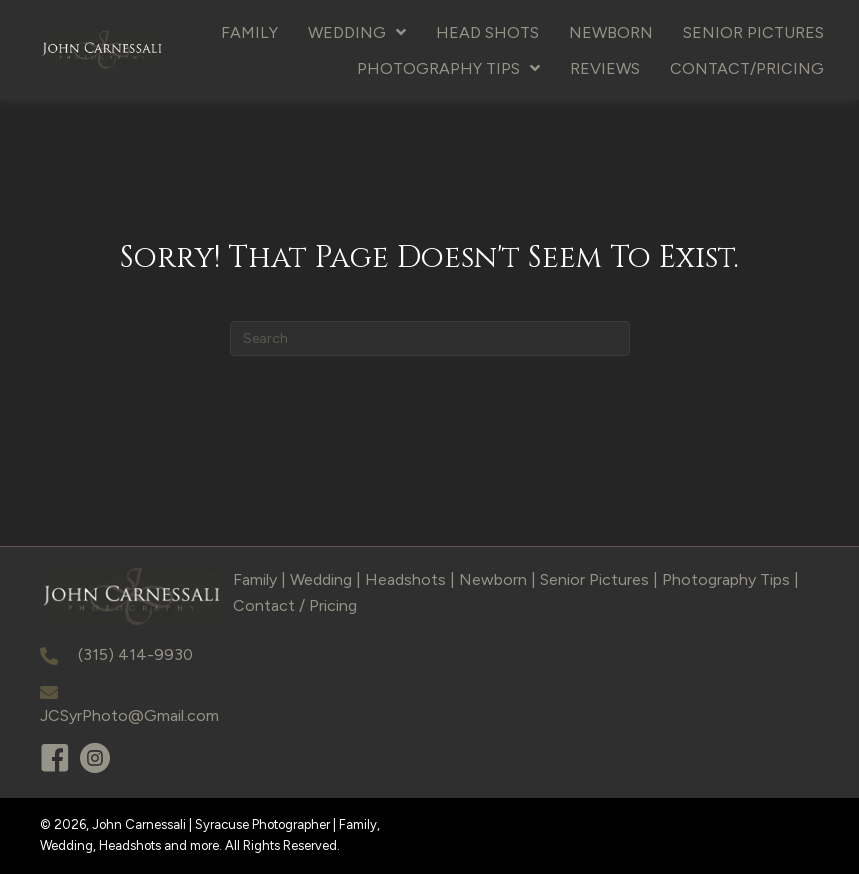 The height and width of the screenshot is (874, 859). What do you see at coordinates (405, 579) in the screenshot?
I see `Headshots` at bounding box center [405, 579].